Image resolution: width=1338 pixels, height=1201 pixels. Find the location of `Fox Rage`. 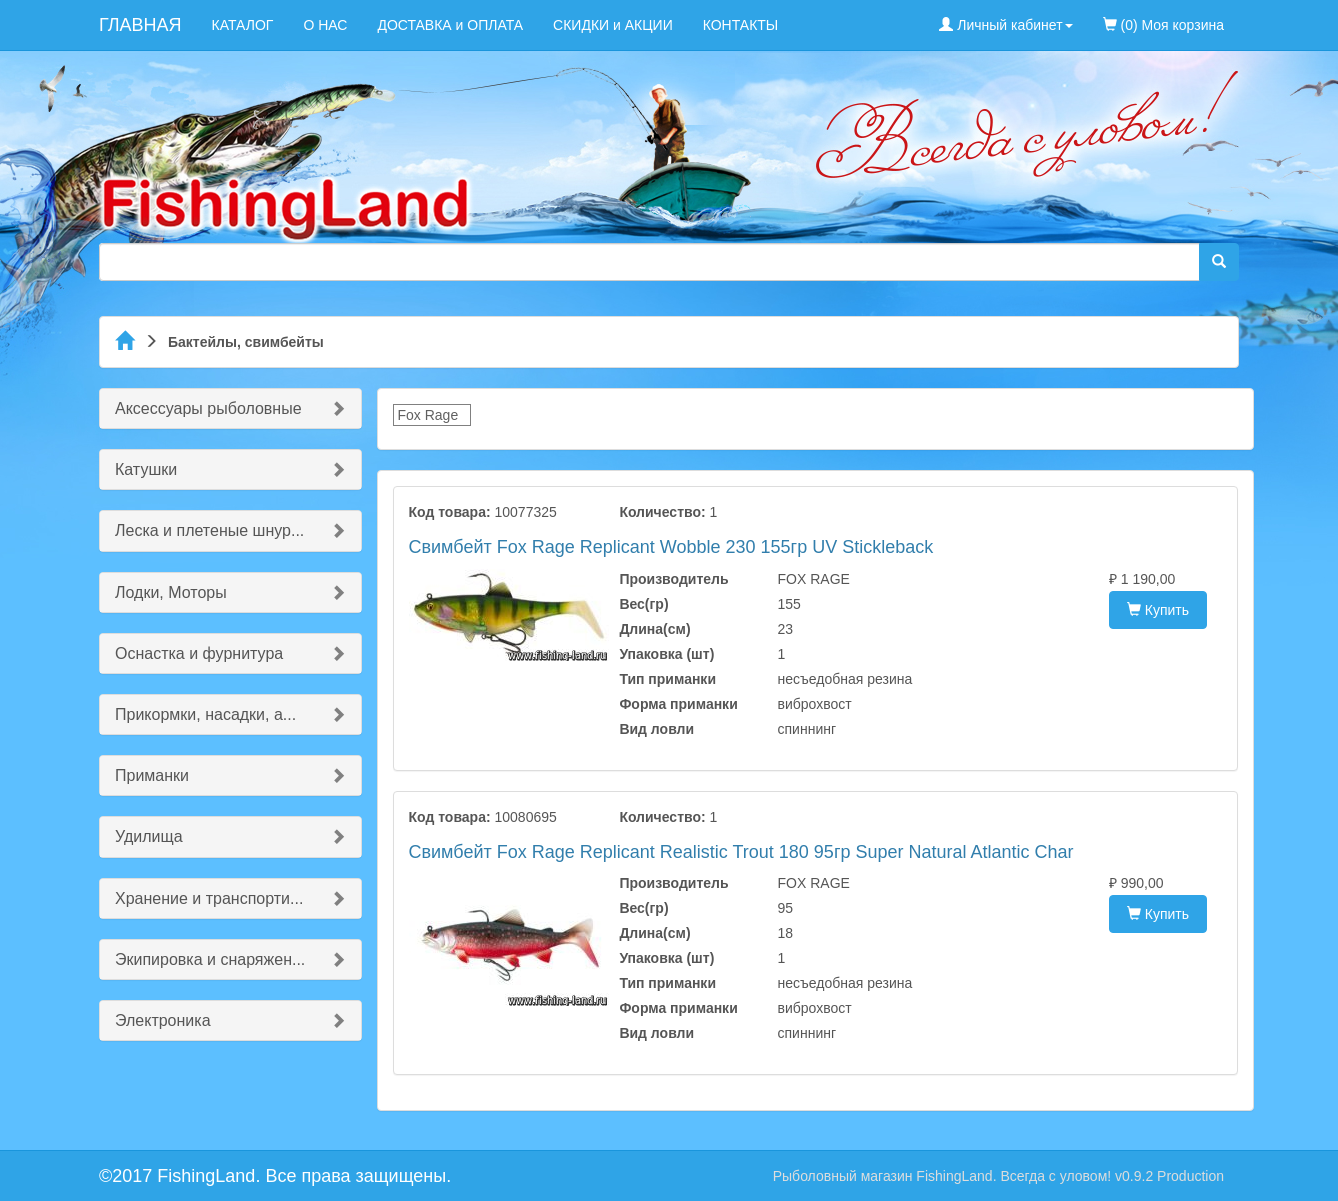

Fox Rage is located at coordinates (428, 415).